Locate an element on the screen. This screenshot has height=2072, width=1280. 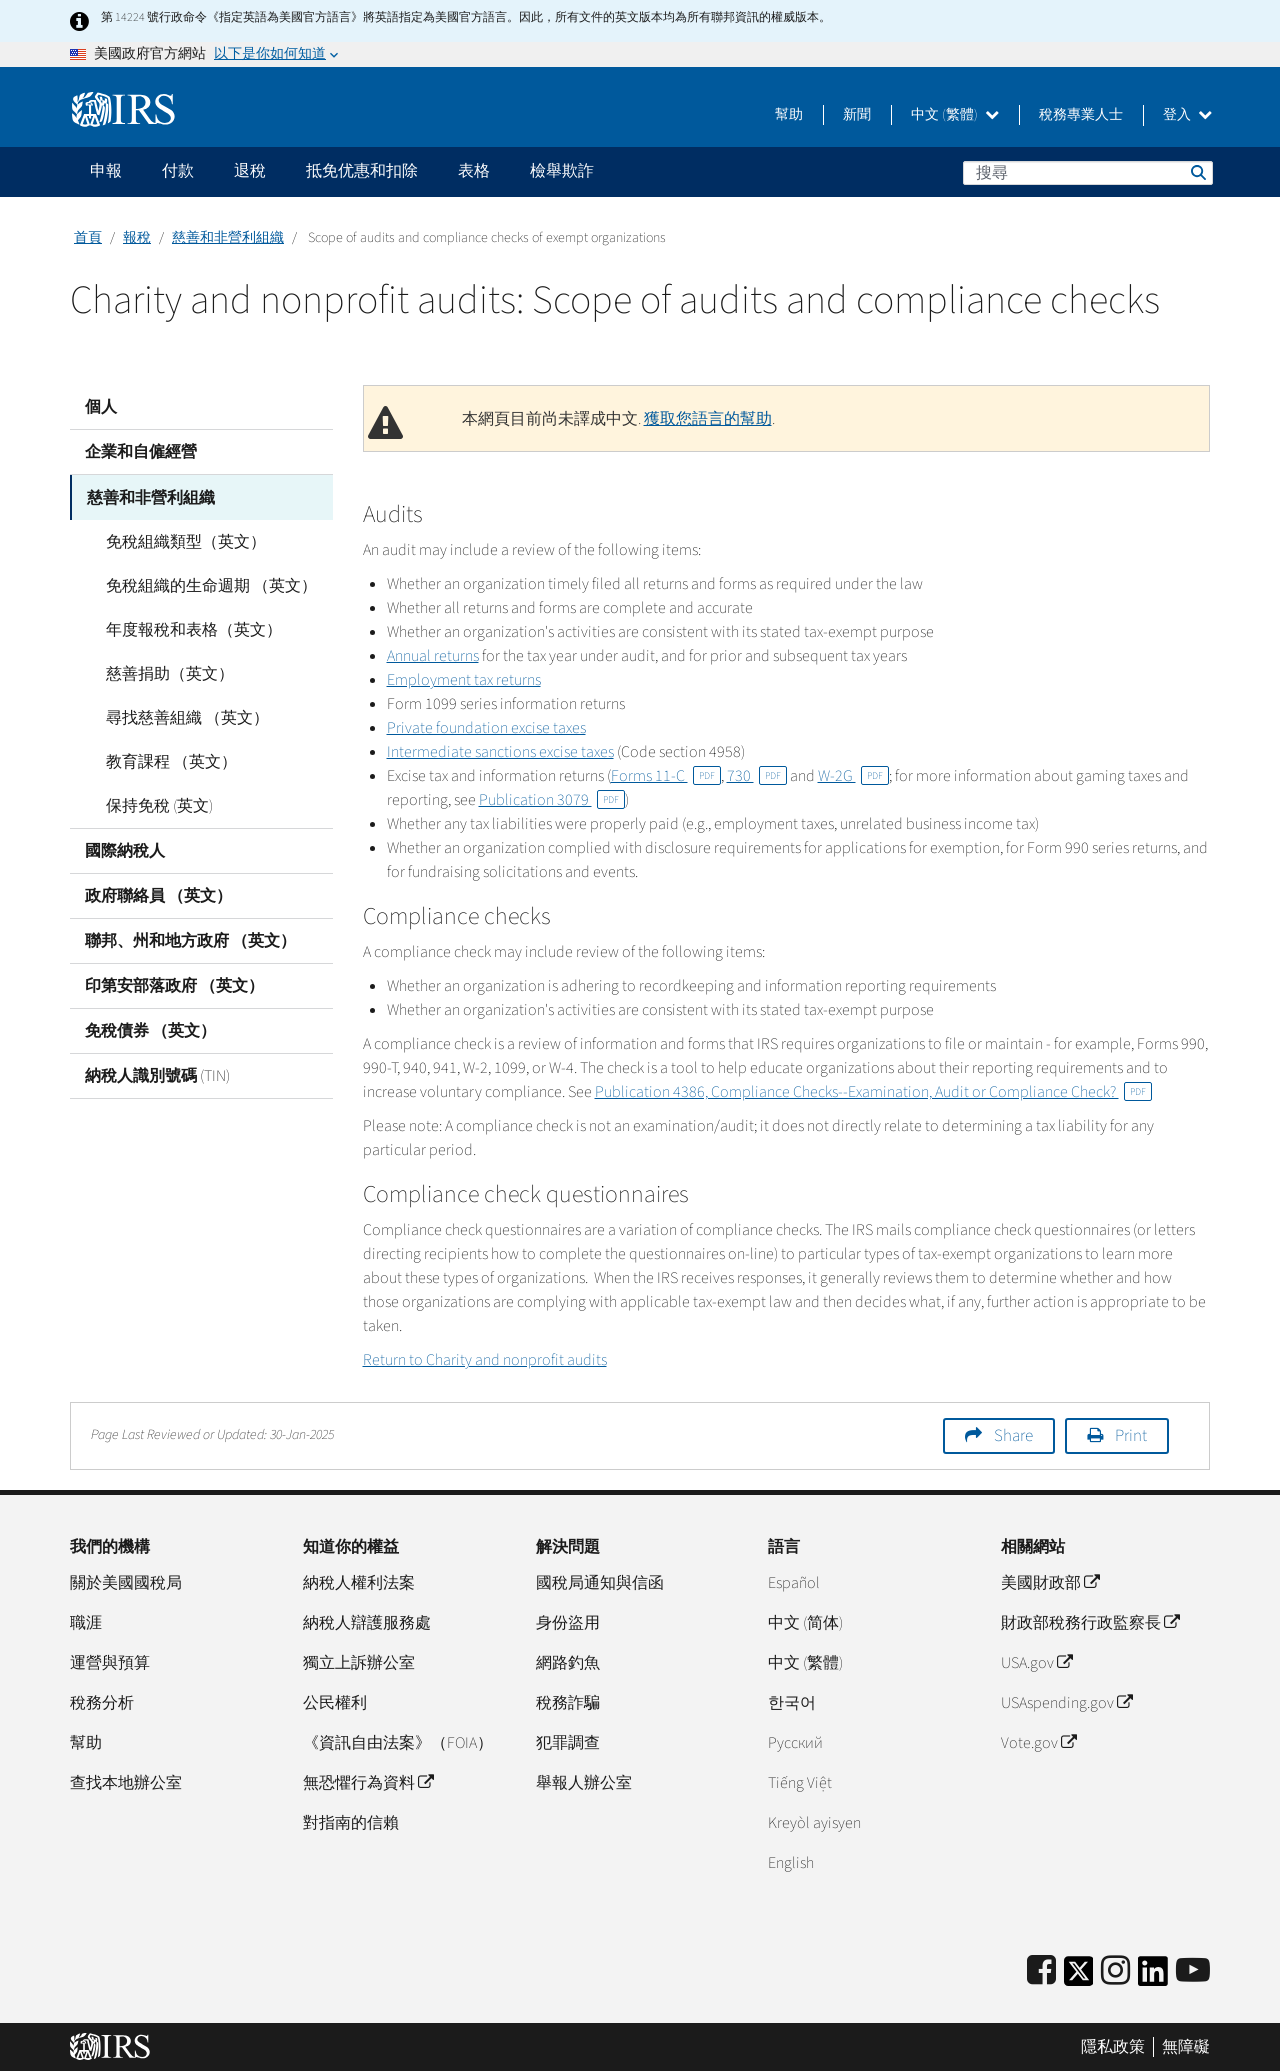
Annual returns is located at coordinates (433, 656).